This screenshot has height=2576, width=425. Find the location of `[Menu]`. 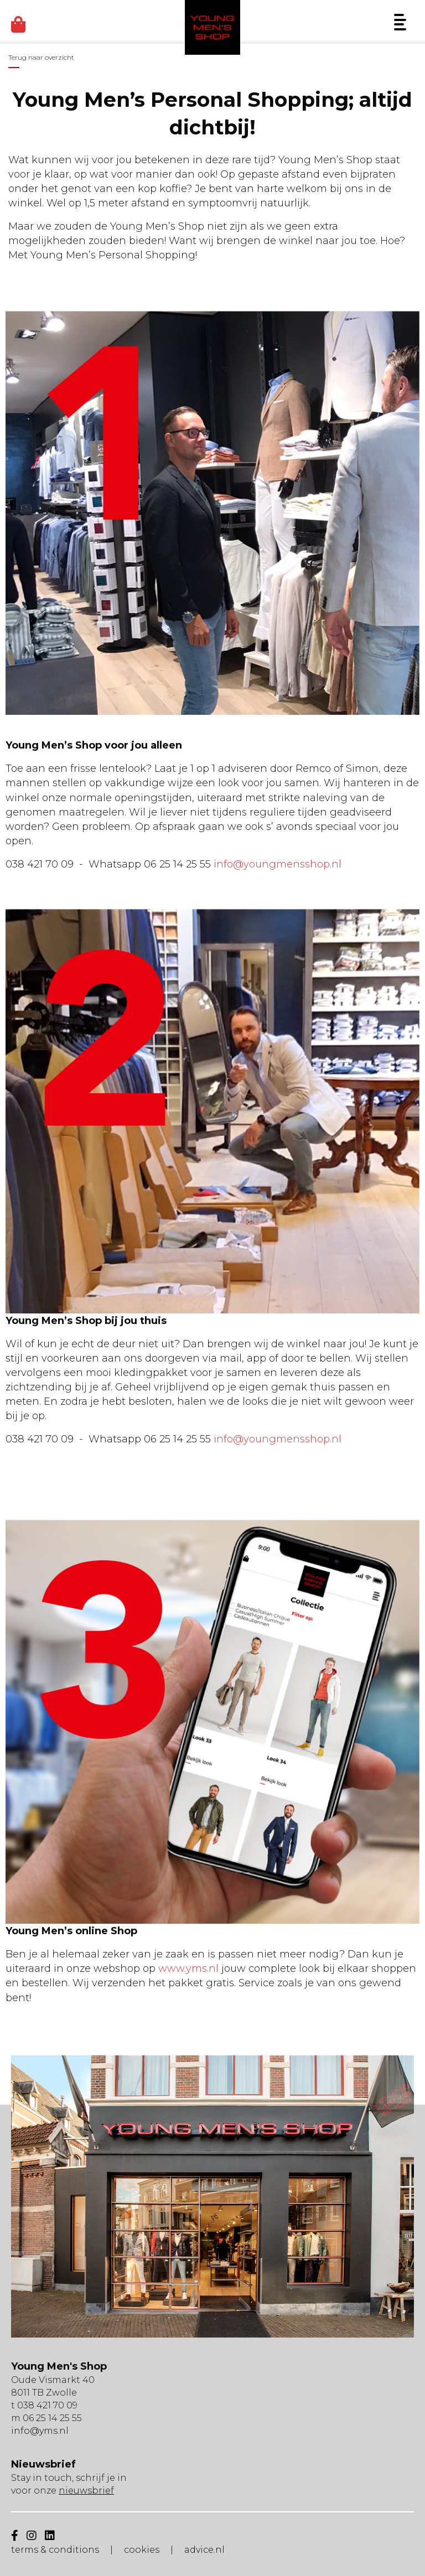

[Menu] is located at coordinates (400, 22).